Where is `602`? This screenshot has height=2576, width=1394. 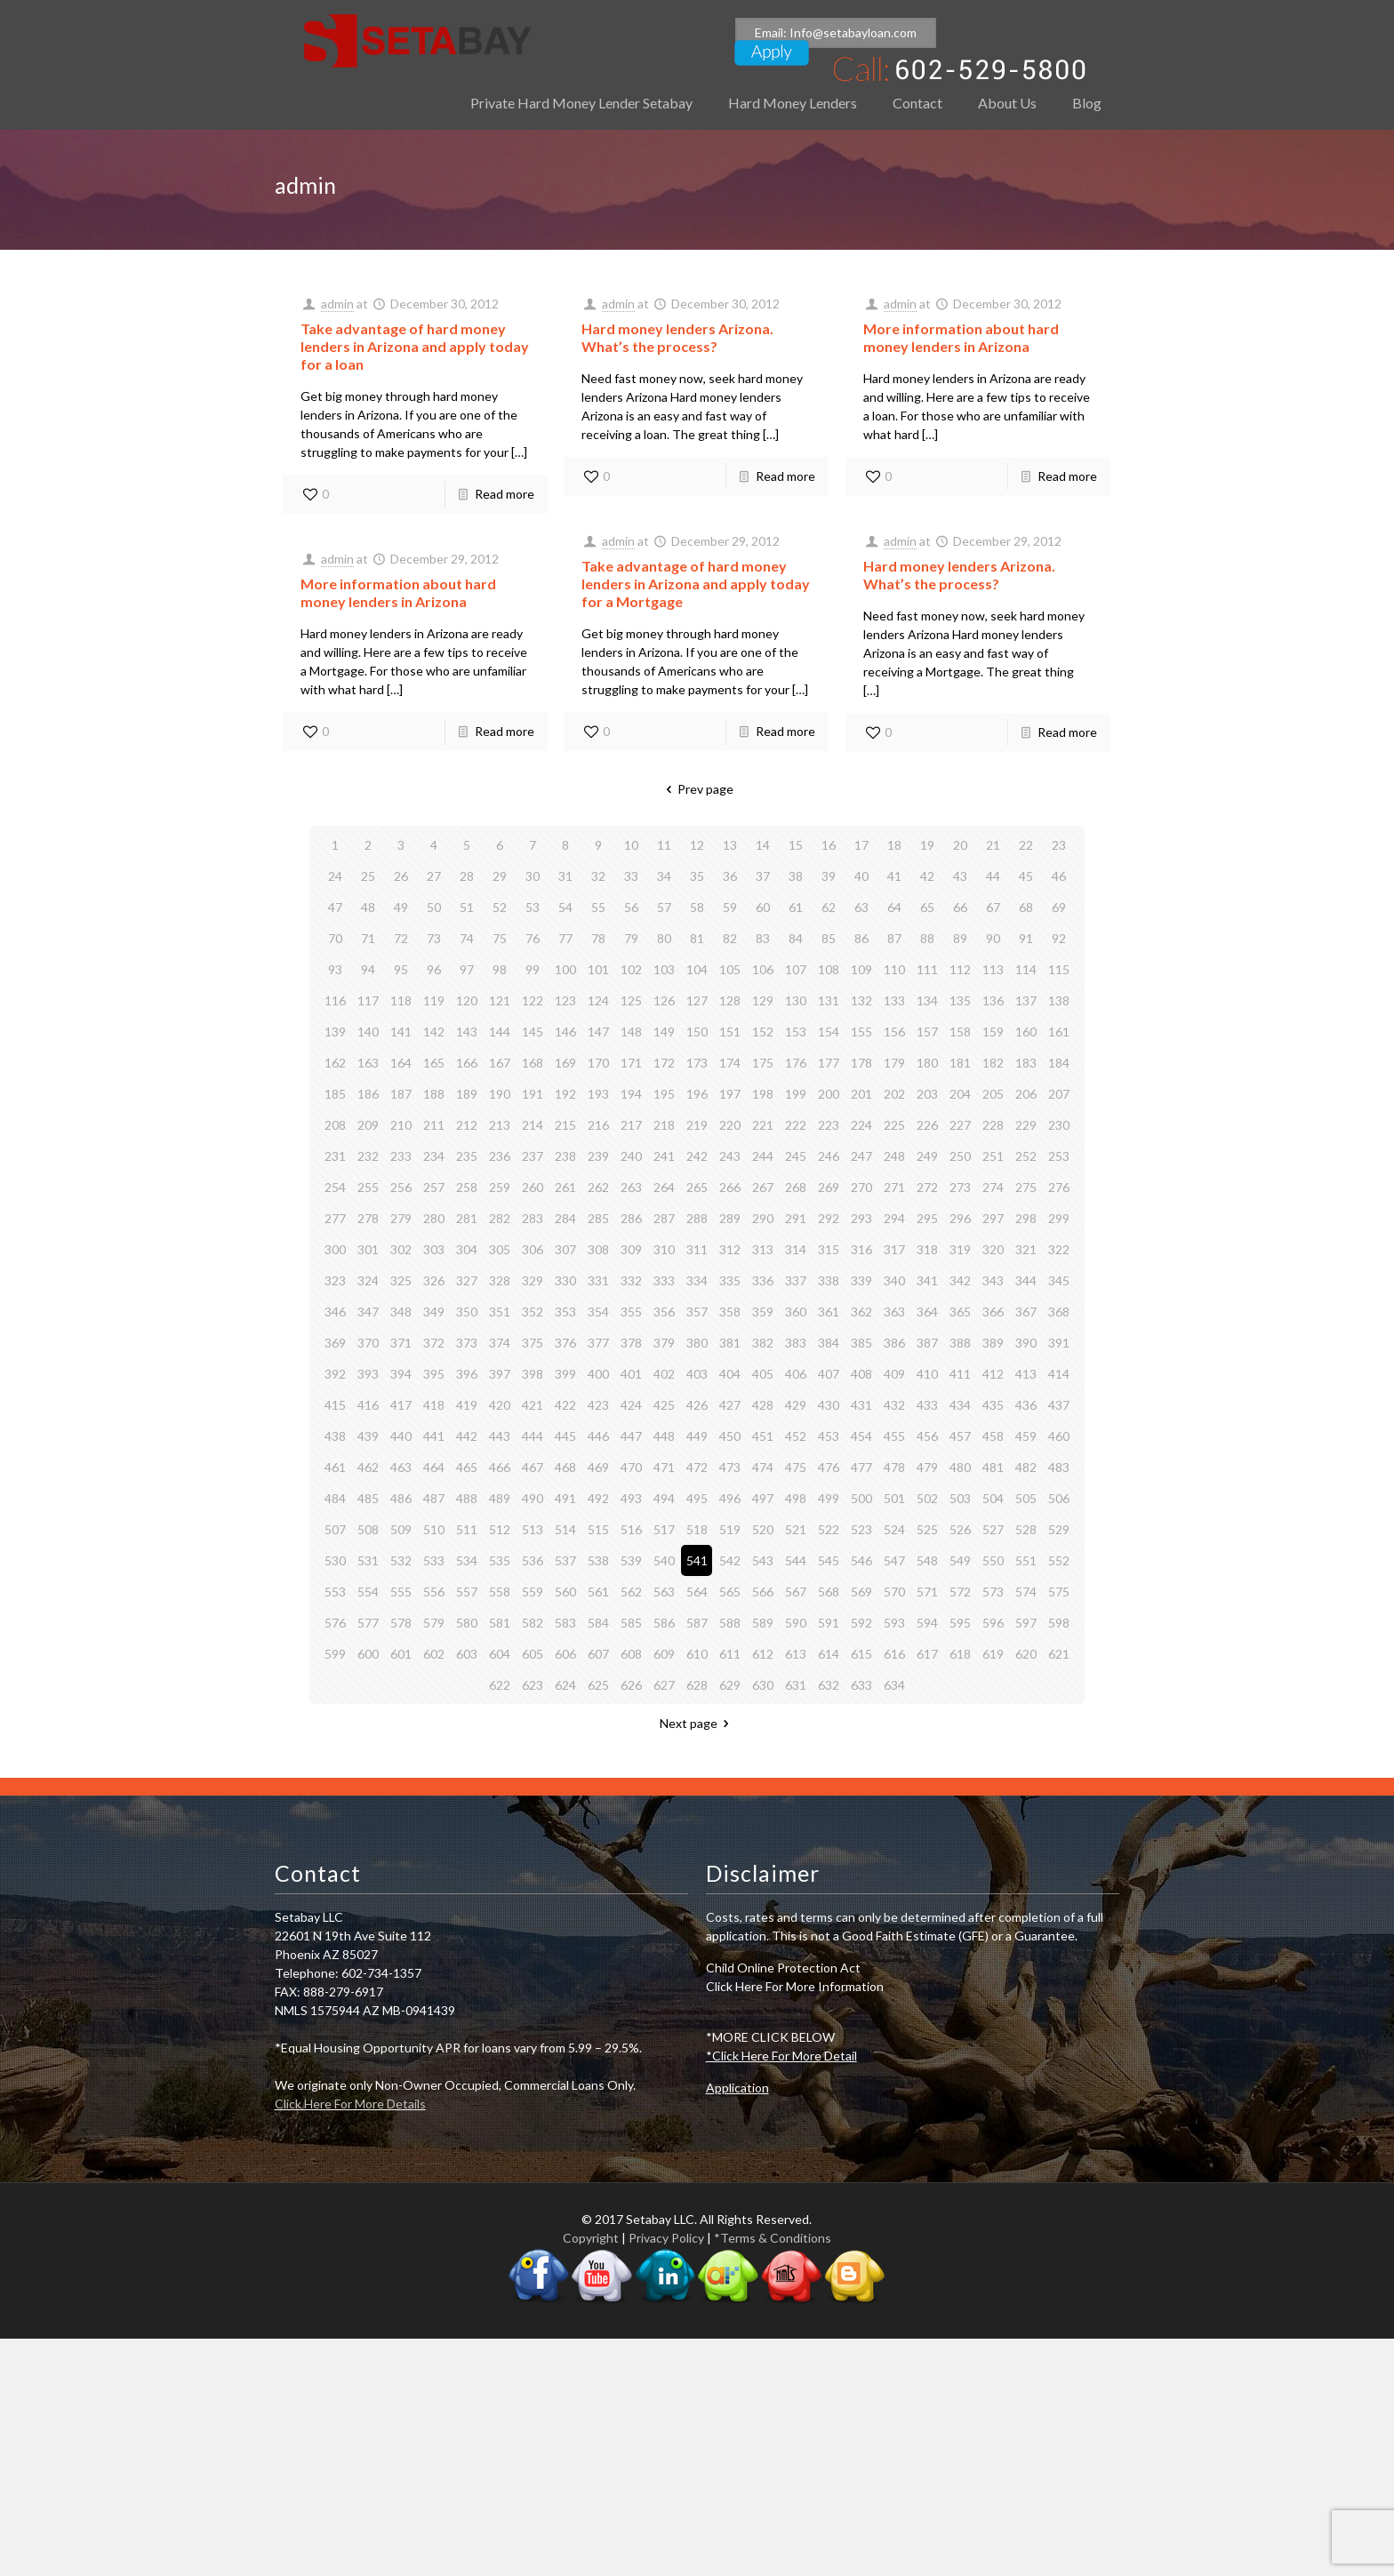 602 is located at coordinates (434, 1653).